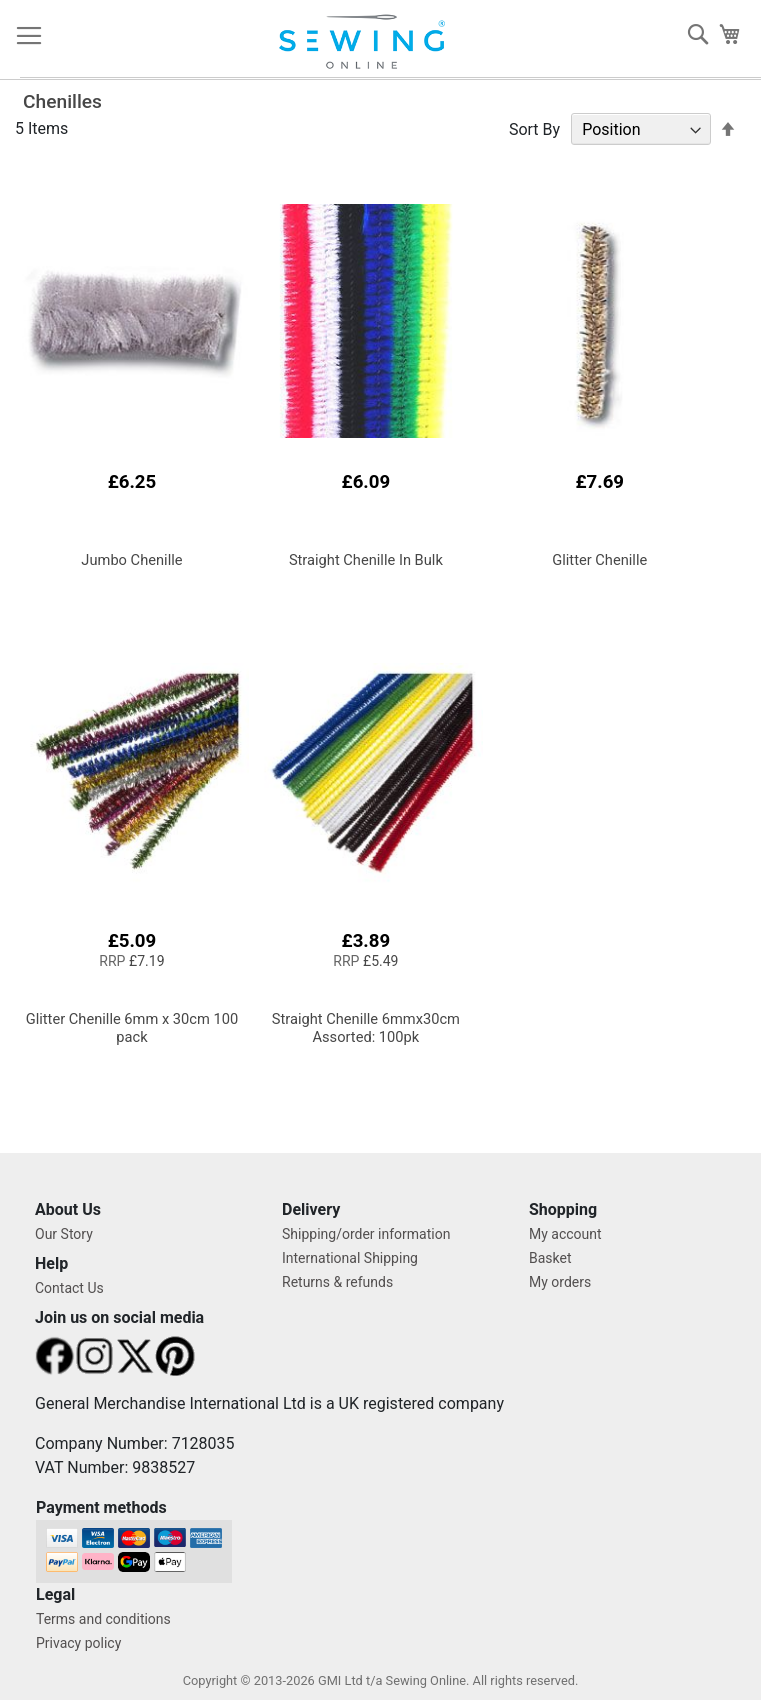 Image resolution: width=761 pixels, height=1700 pixels. What do you see at coordinates (550, 1258) in the screenshot?
I see `Basket` at bounding box center [550, 1258].